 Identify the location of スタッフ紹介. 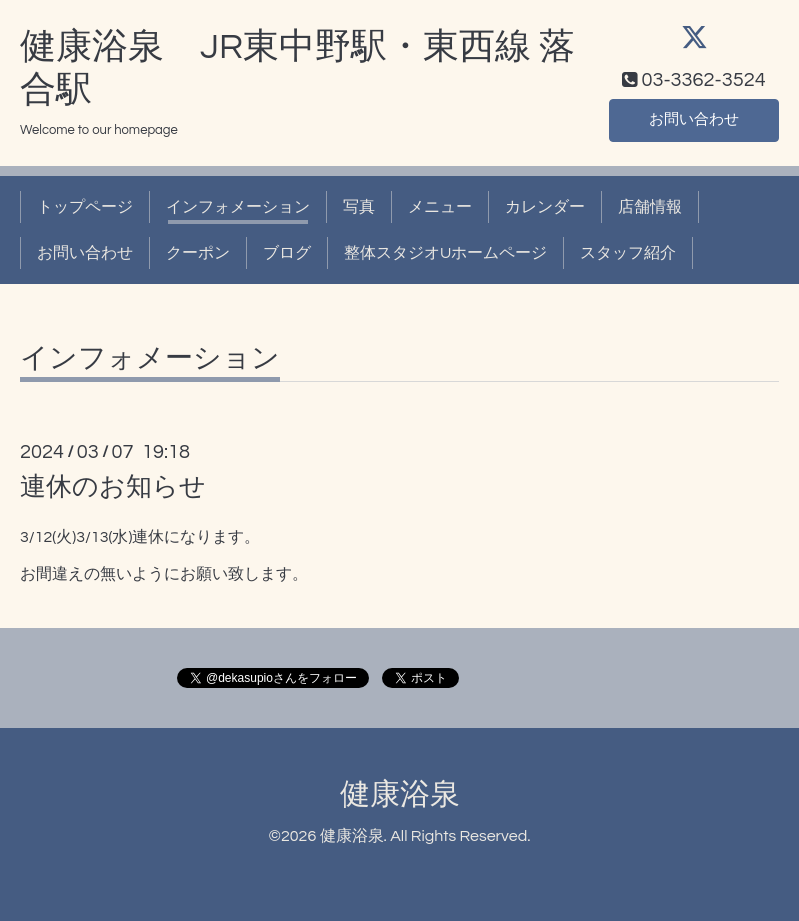
(628, 253).